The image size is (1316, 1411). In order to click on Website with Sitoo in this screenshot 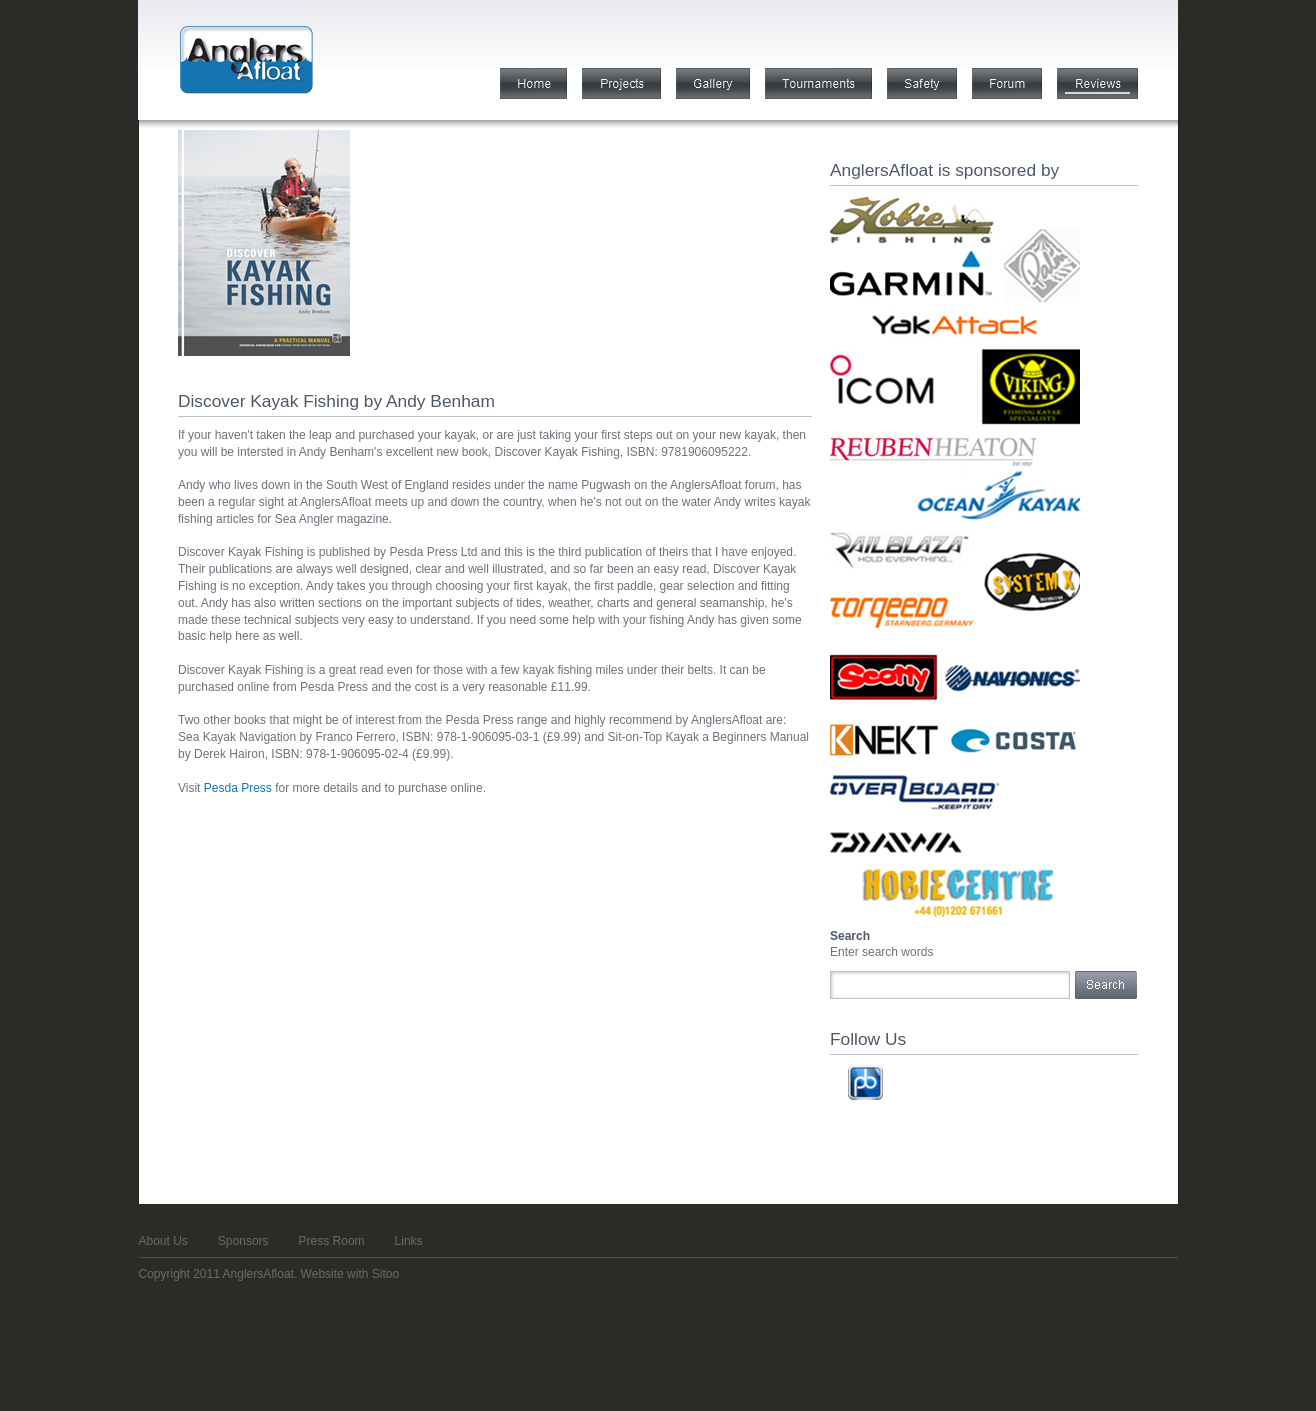, I will do `click(350, 1274)`.